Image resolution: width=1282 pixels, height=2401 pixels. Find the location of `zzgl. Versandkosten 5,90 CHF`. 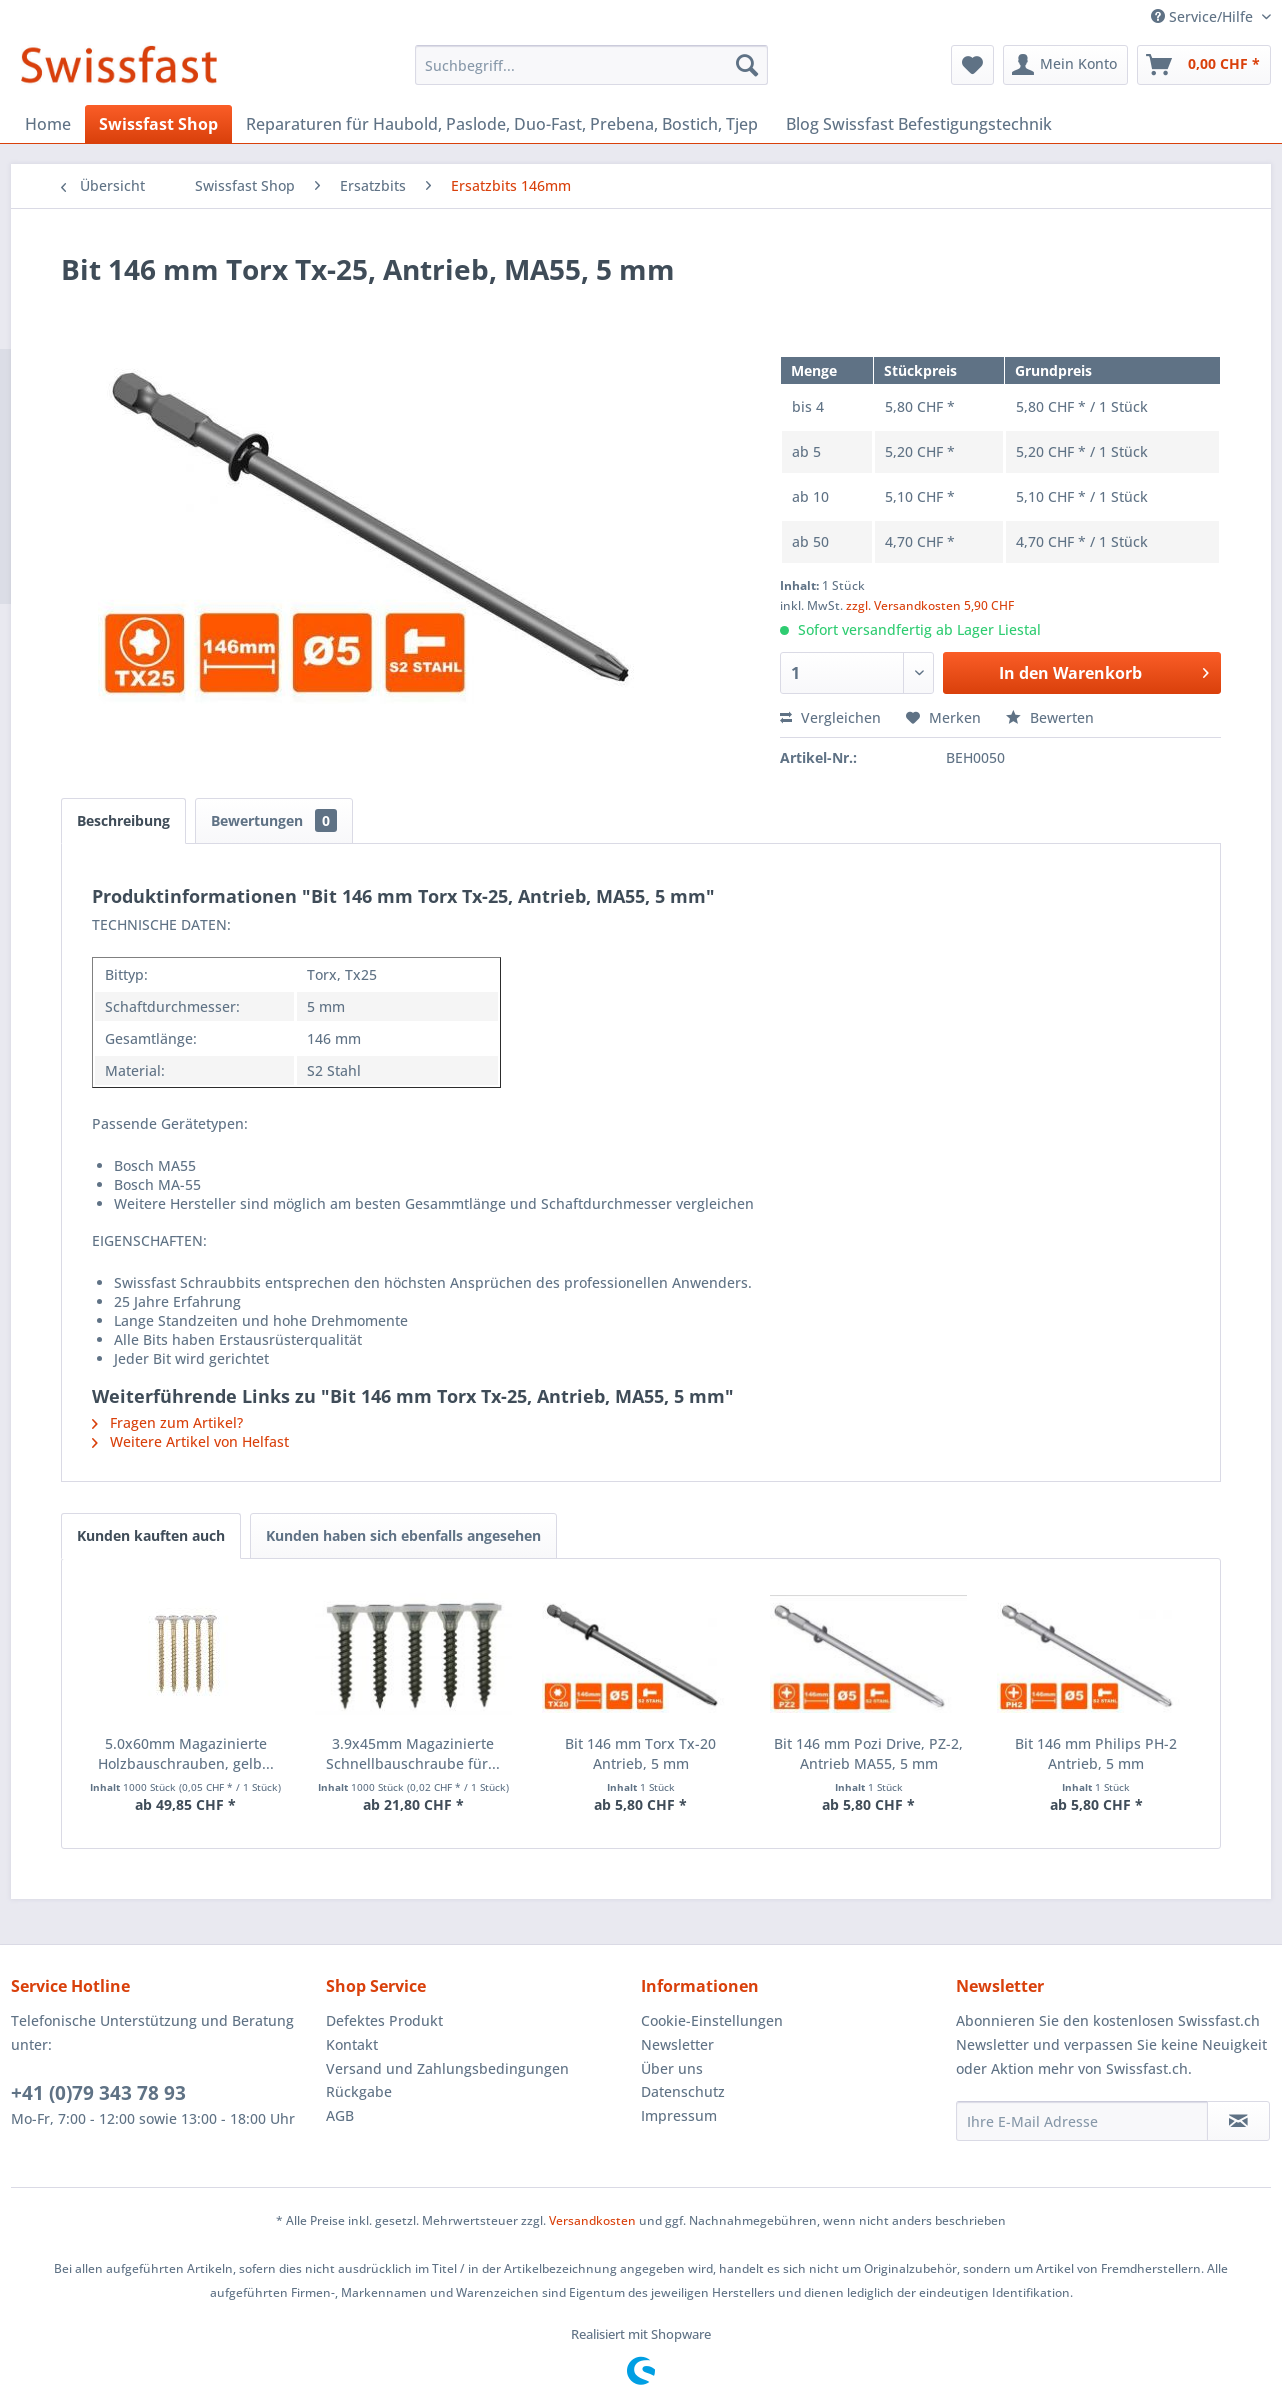

zzgl. Versandkosten 5,90 CHF is located at coordinates (930, 605).